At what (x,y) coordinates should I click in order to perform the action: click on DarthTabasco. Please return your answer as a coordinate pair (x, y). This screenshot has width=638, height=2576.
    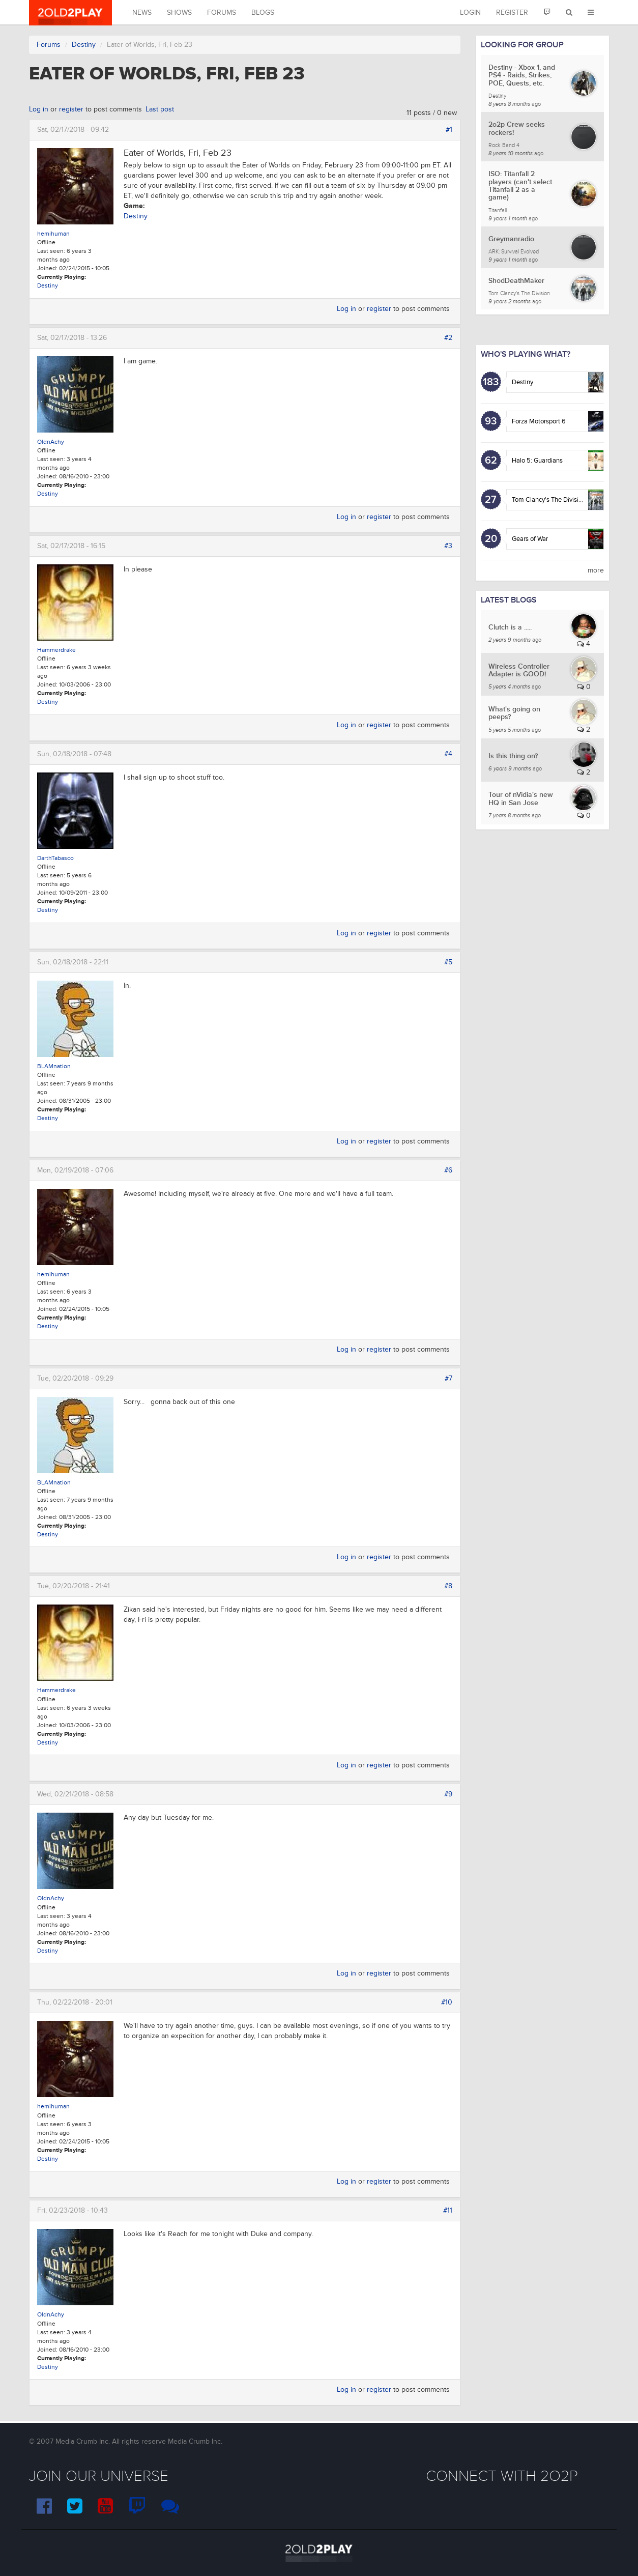
    Looking at the image, I should click on (55, 858).